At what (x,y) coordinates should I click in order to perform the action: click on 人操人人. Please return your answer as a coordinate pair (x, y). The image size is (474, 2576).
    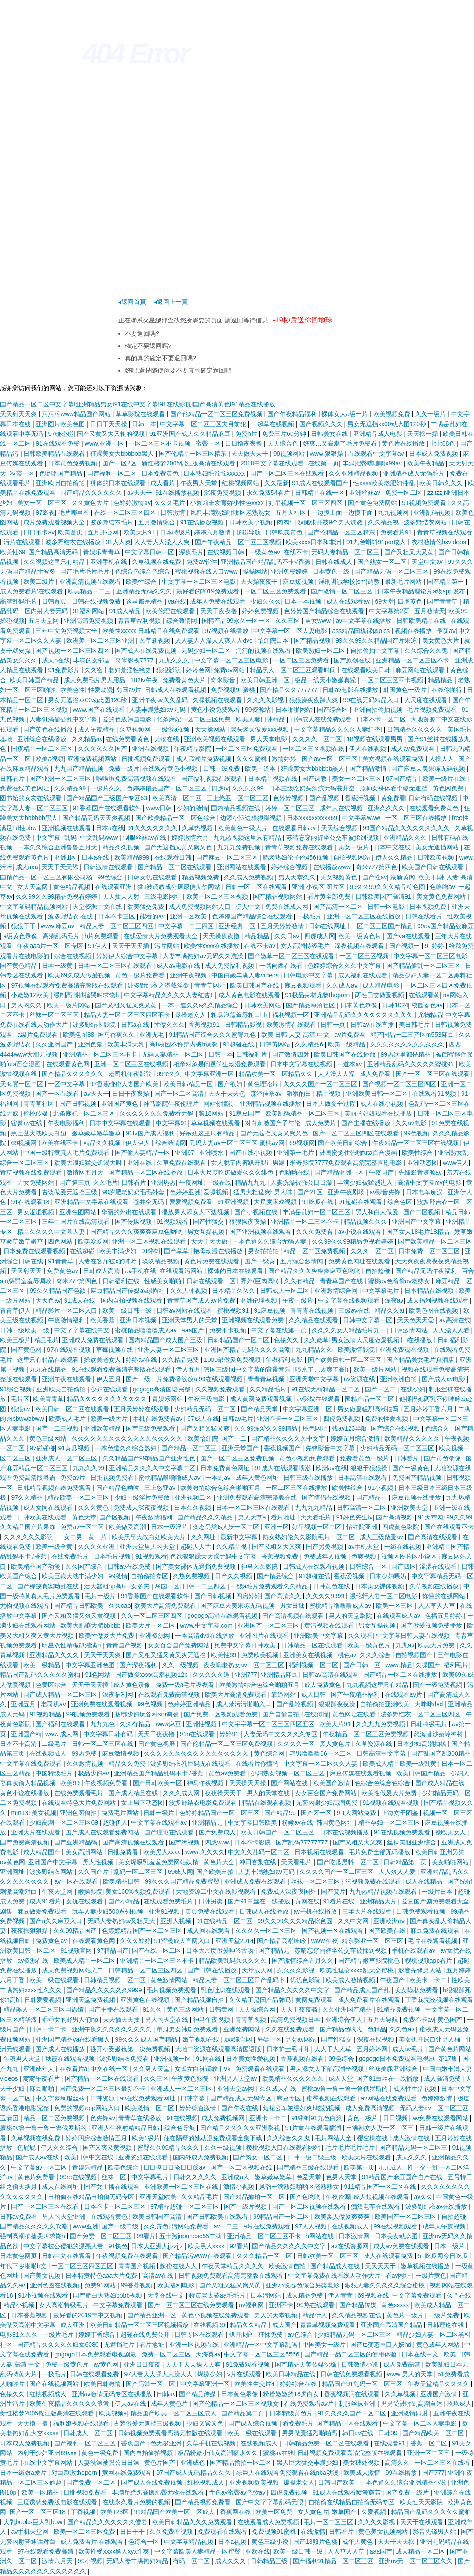
    Looking at the image, I should click on (442, 758).